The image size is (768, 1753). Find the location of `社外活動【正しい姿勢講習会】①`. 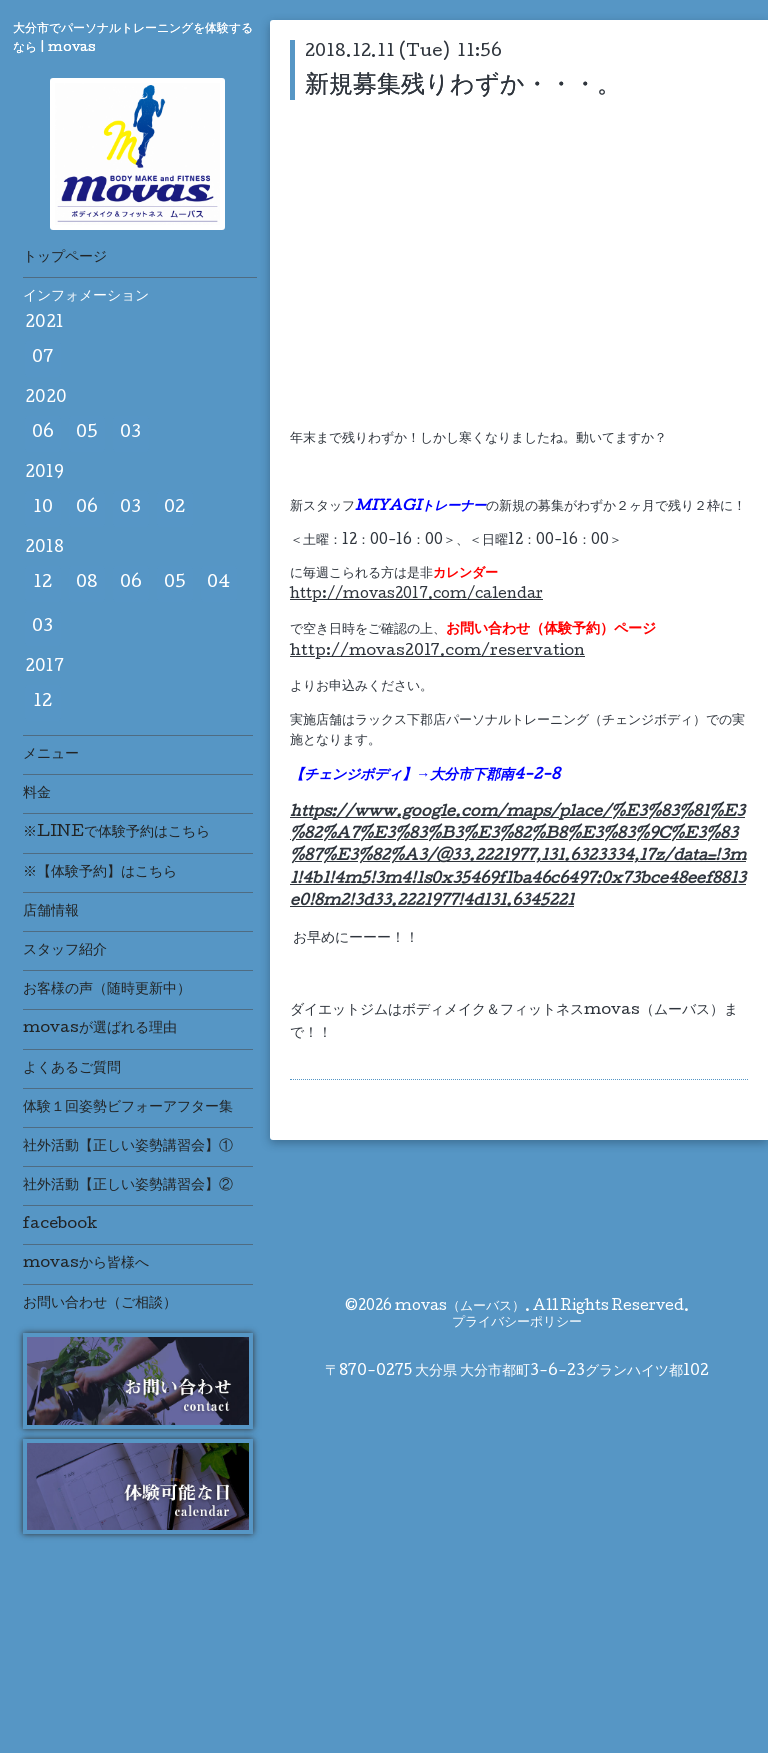

社外活動【正しい姿勢講習会】① is located at coordinates (128, 1147).